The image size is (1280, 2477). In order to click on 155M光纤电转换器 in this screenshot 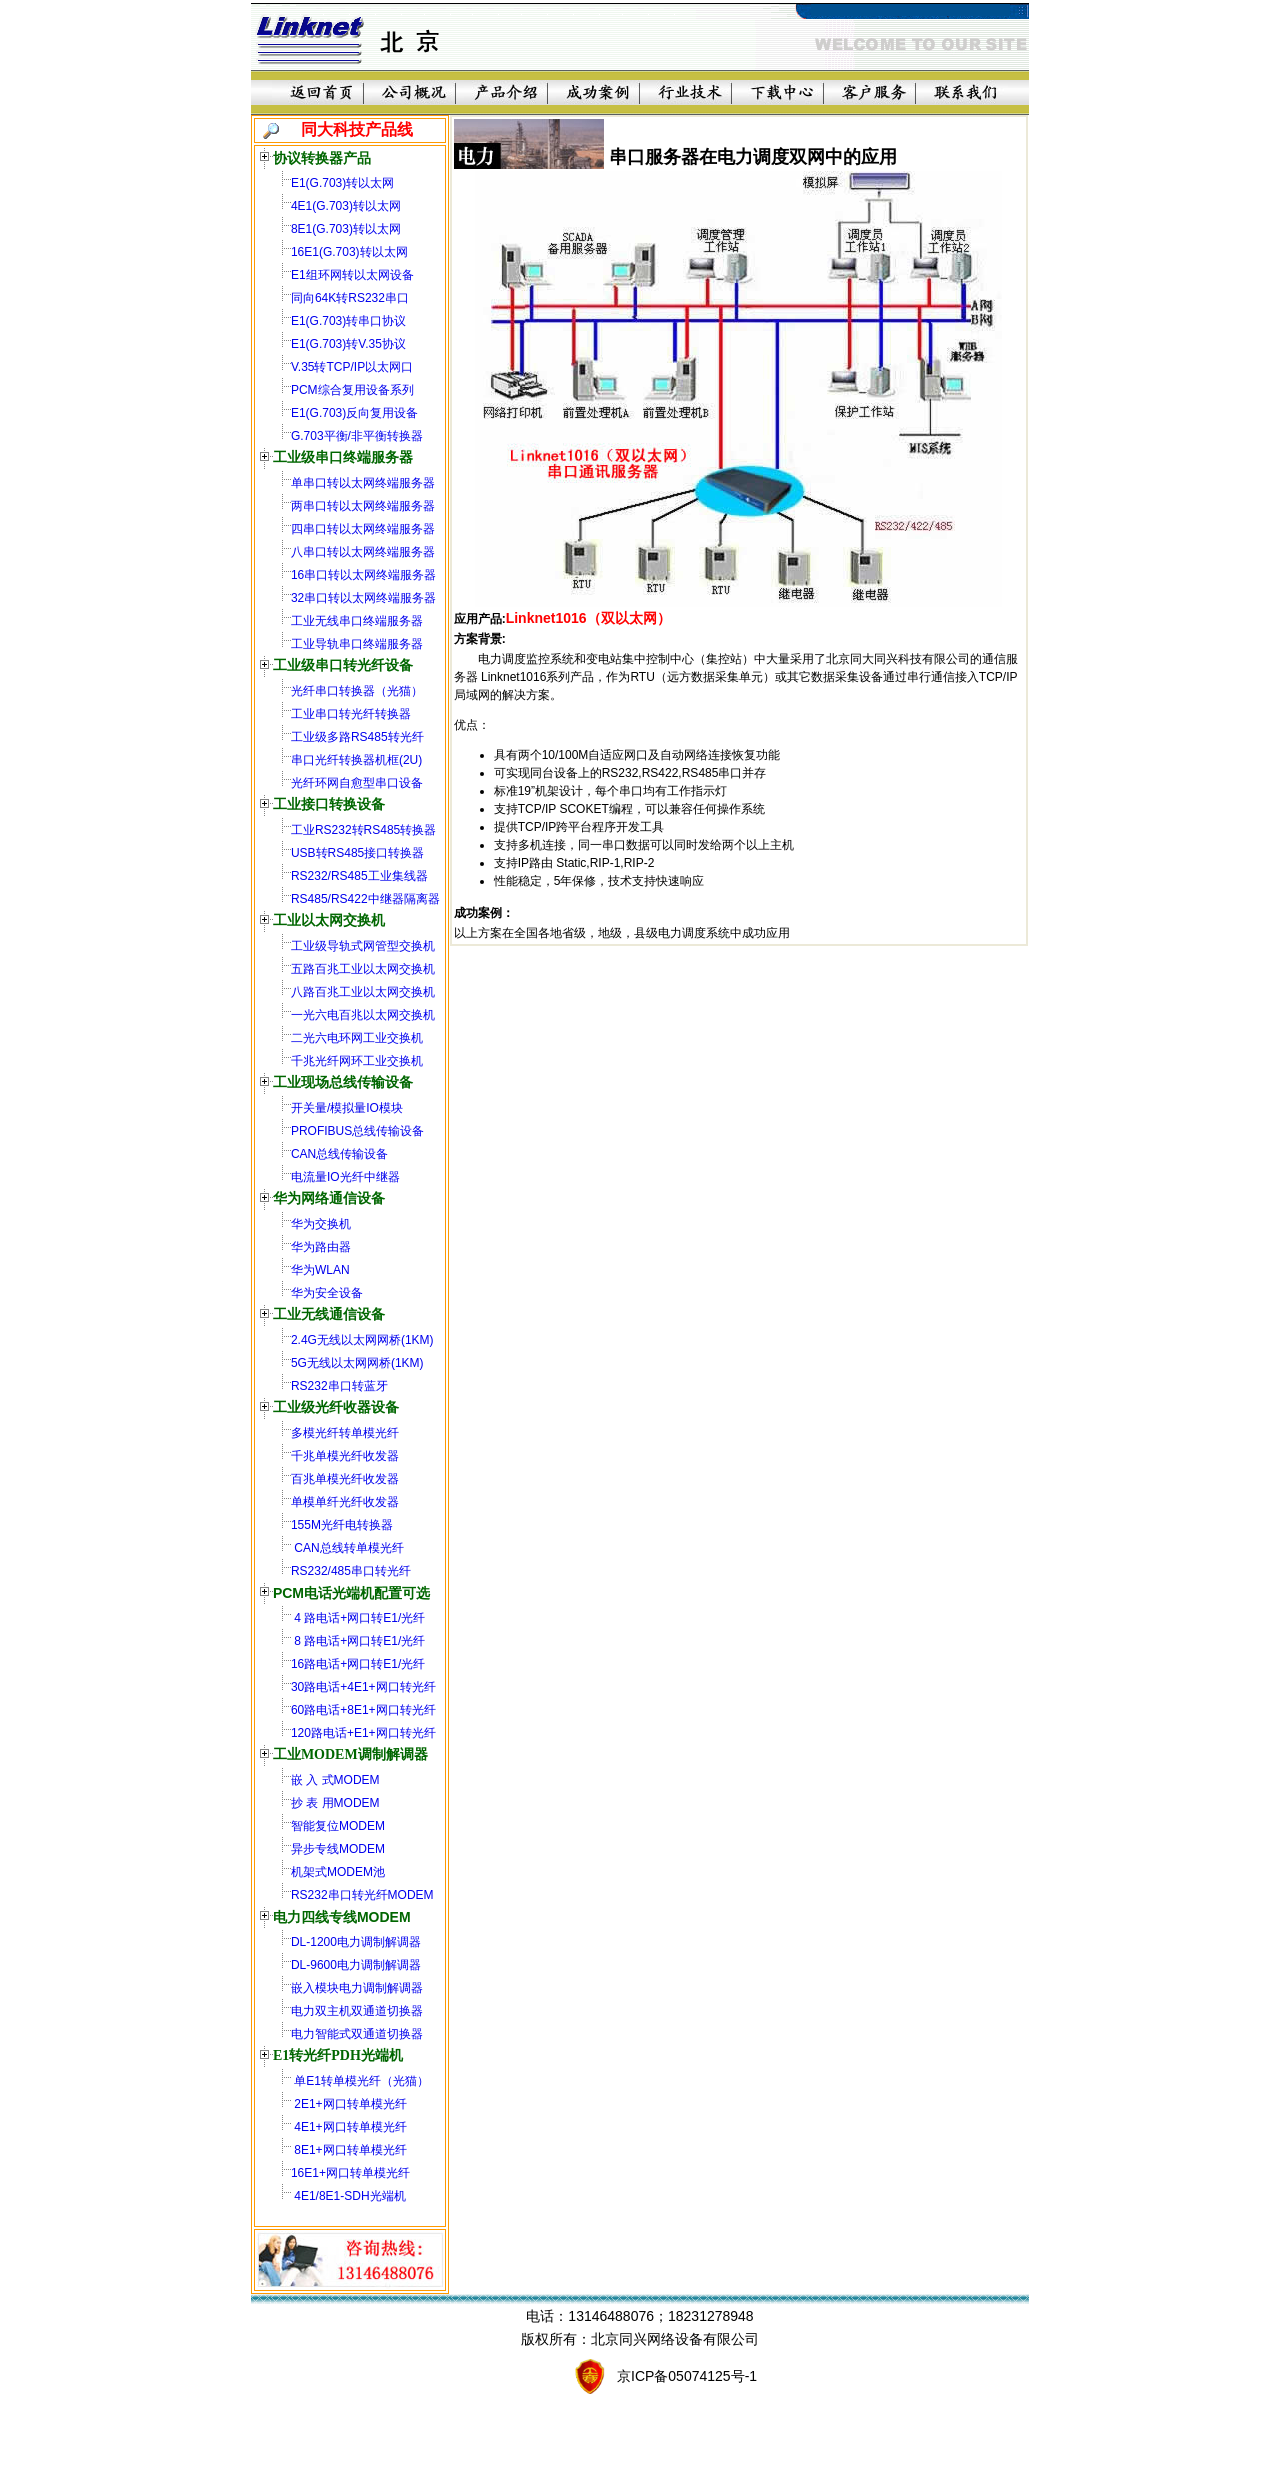, I will do `click(342, 1525)`.